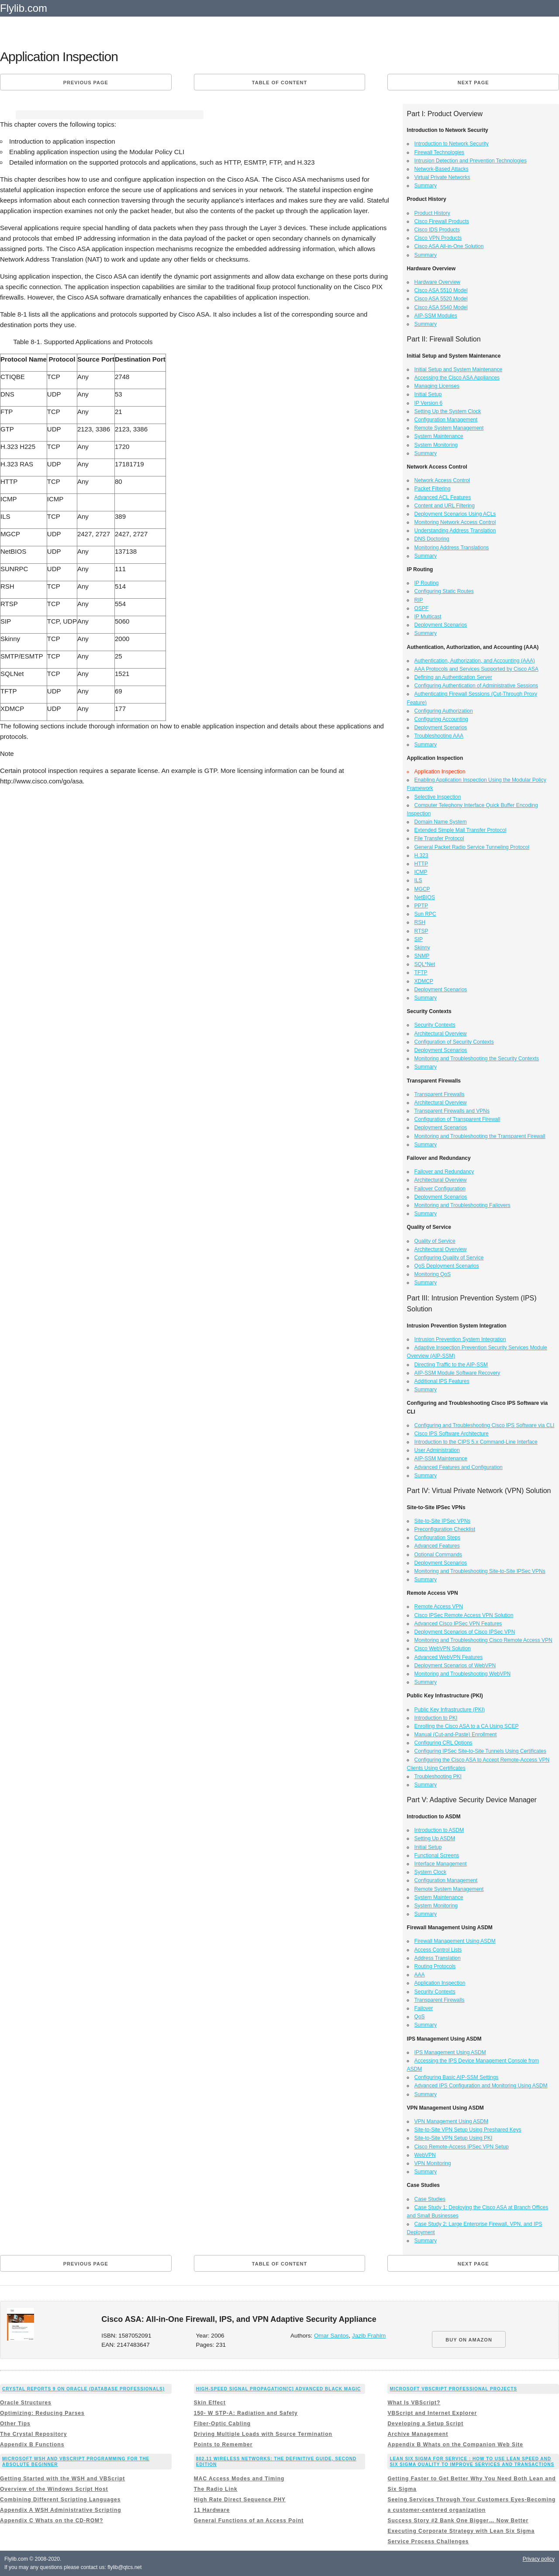 The width and height of the screenshot is (559, 2576). What do you see at coordinates (451, 548) in the screenshot?
I see `Monitoring Address Translations` at bounding box center [451, 548].